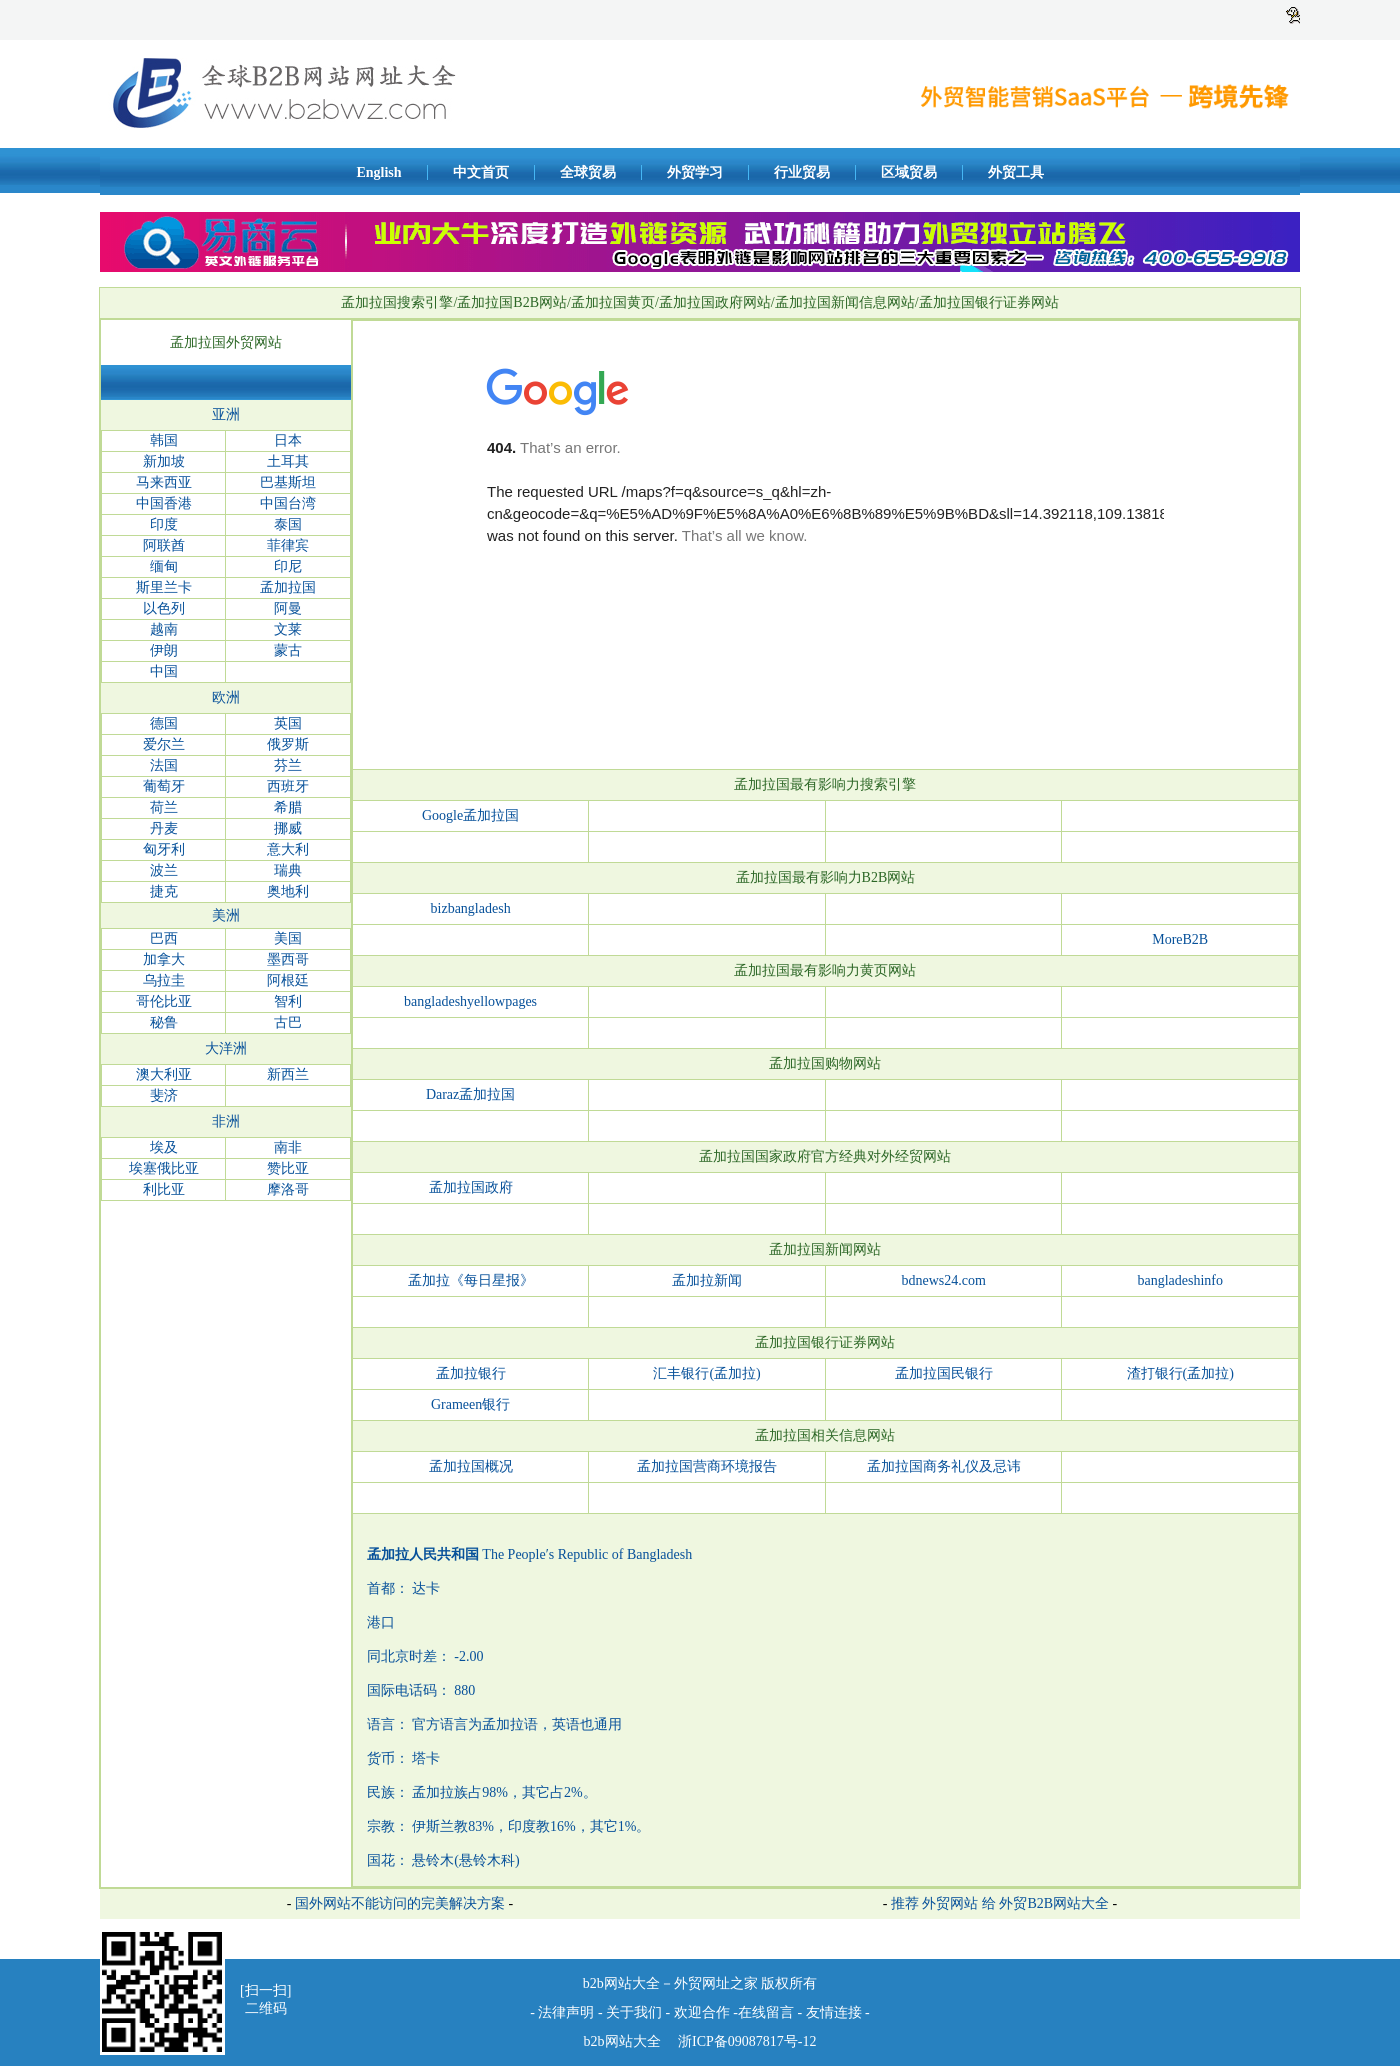  What do you see at coordinates (164, 440) in the screenshot?
I see `韩国` at bounding box center [164, 440].